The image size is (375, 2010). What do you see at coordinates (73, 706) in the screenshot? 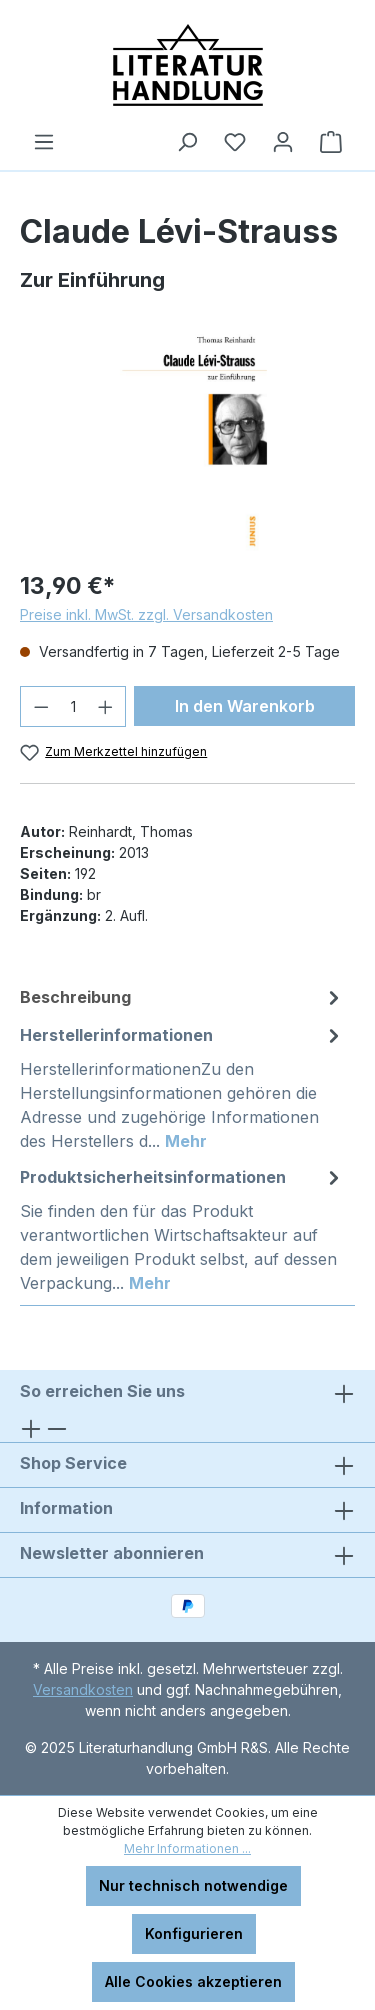
I see `[Anzahl]` at bounding box center [73, 706].